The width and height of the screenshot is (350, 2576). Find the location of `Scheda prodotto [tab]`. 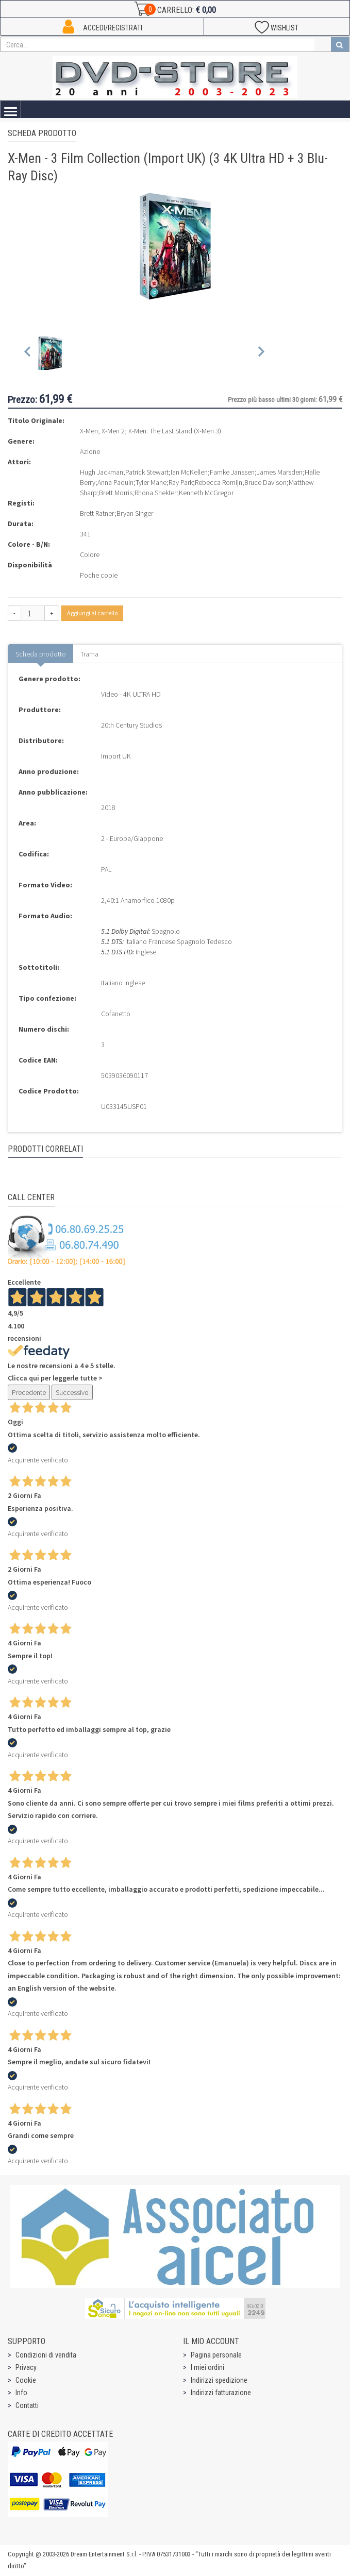

Scheda prodotto [tab] is located at coordinates (40, 654).